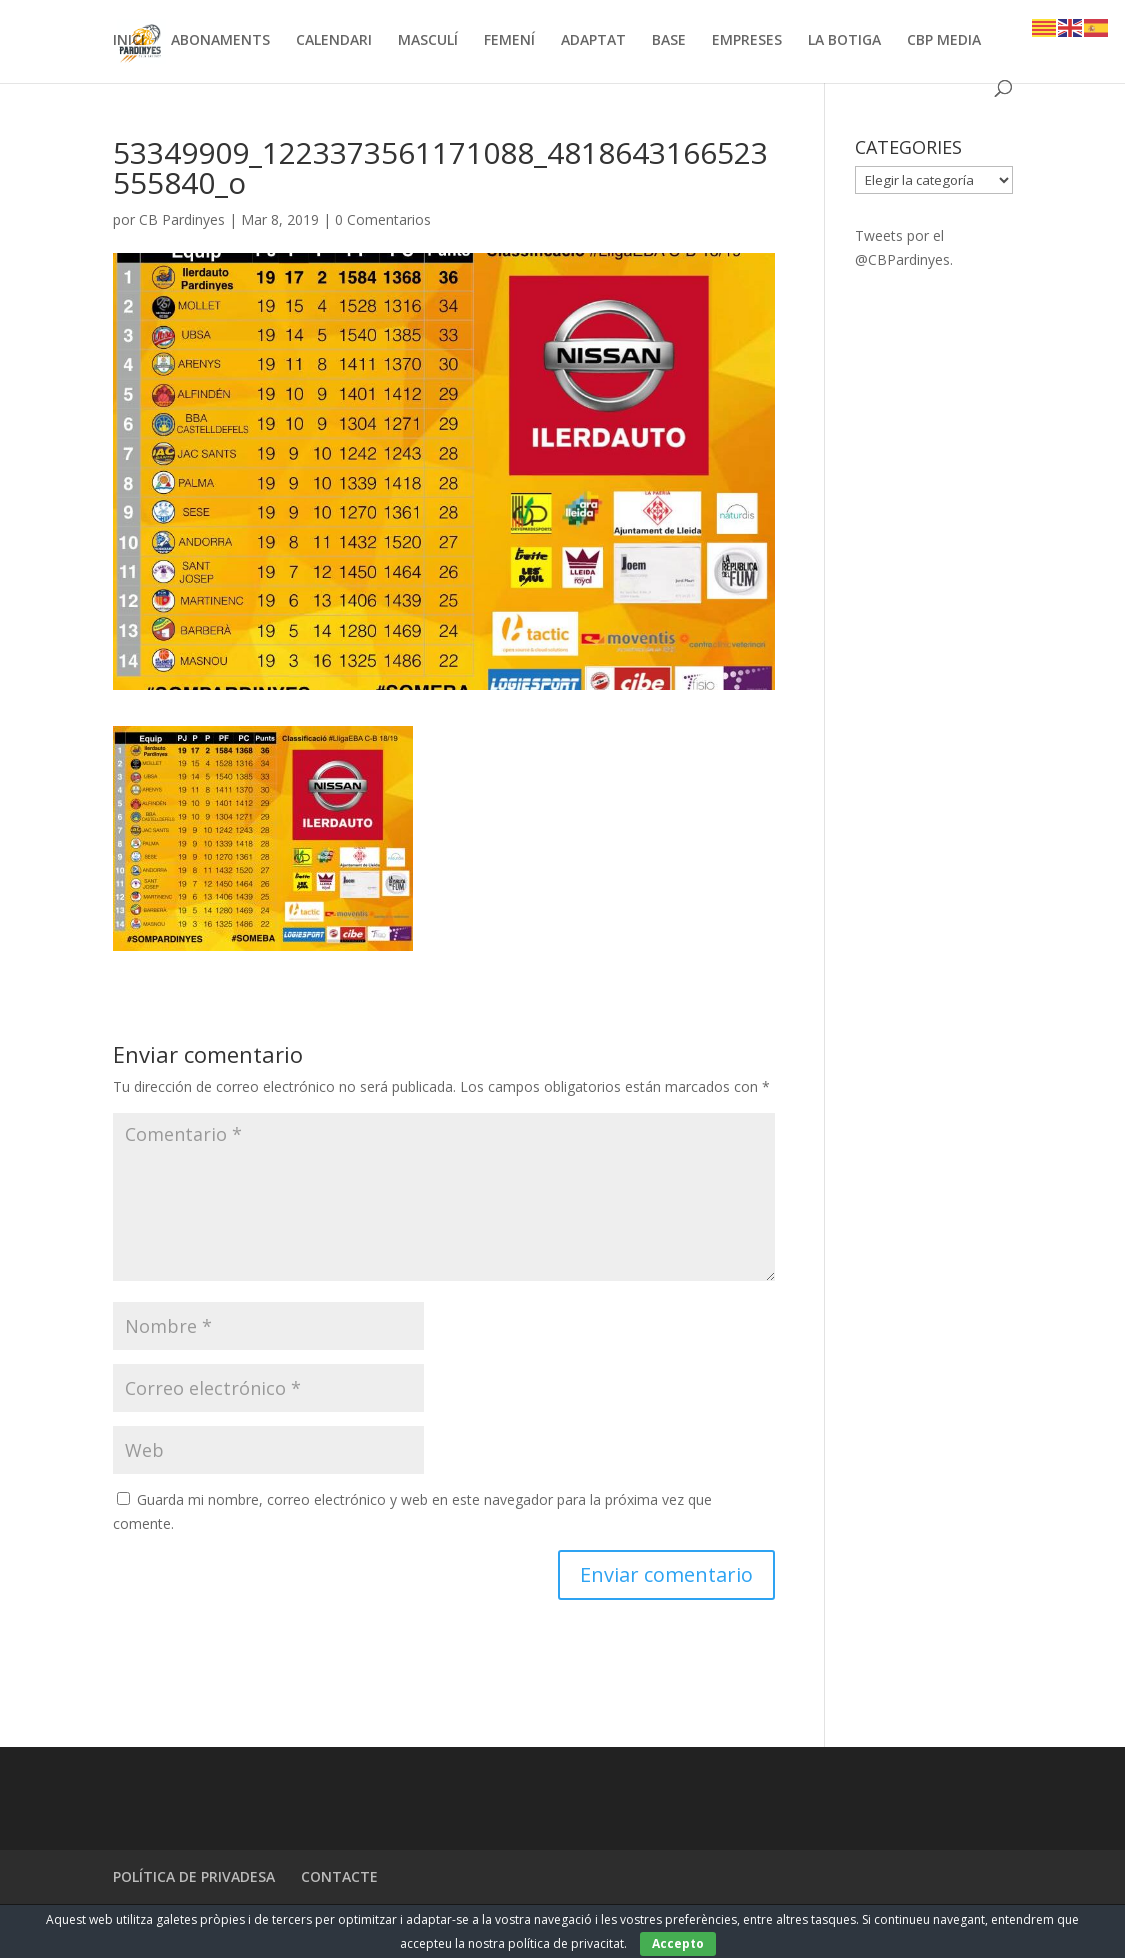  What do you see at coordinates (339, 1876) in the screenshot?
I see `CONTACTE` at bounding box center [339, 1876].